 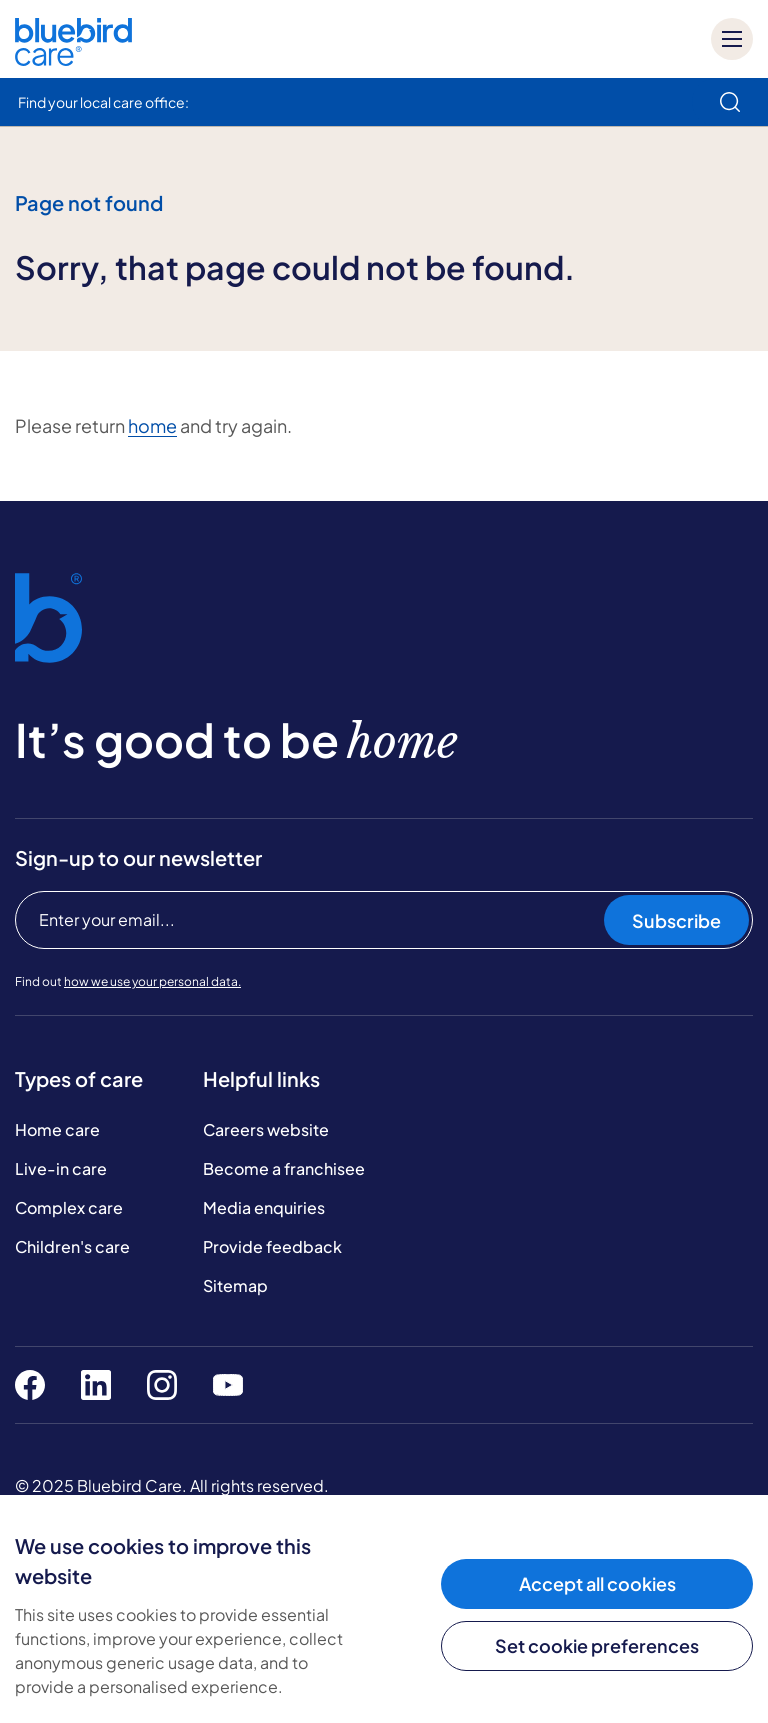 I want to click on how we use your personal data., so click(x=152, y=981).